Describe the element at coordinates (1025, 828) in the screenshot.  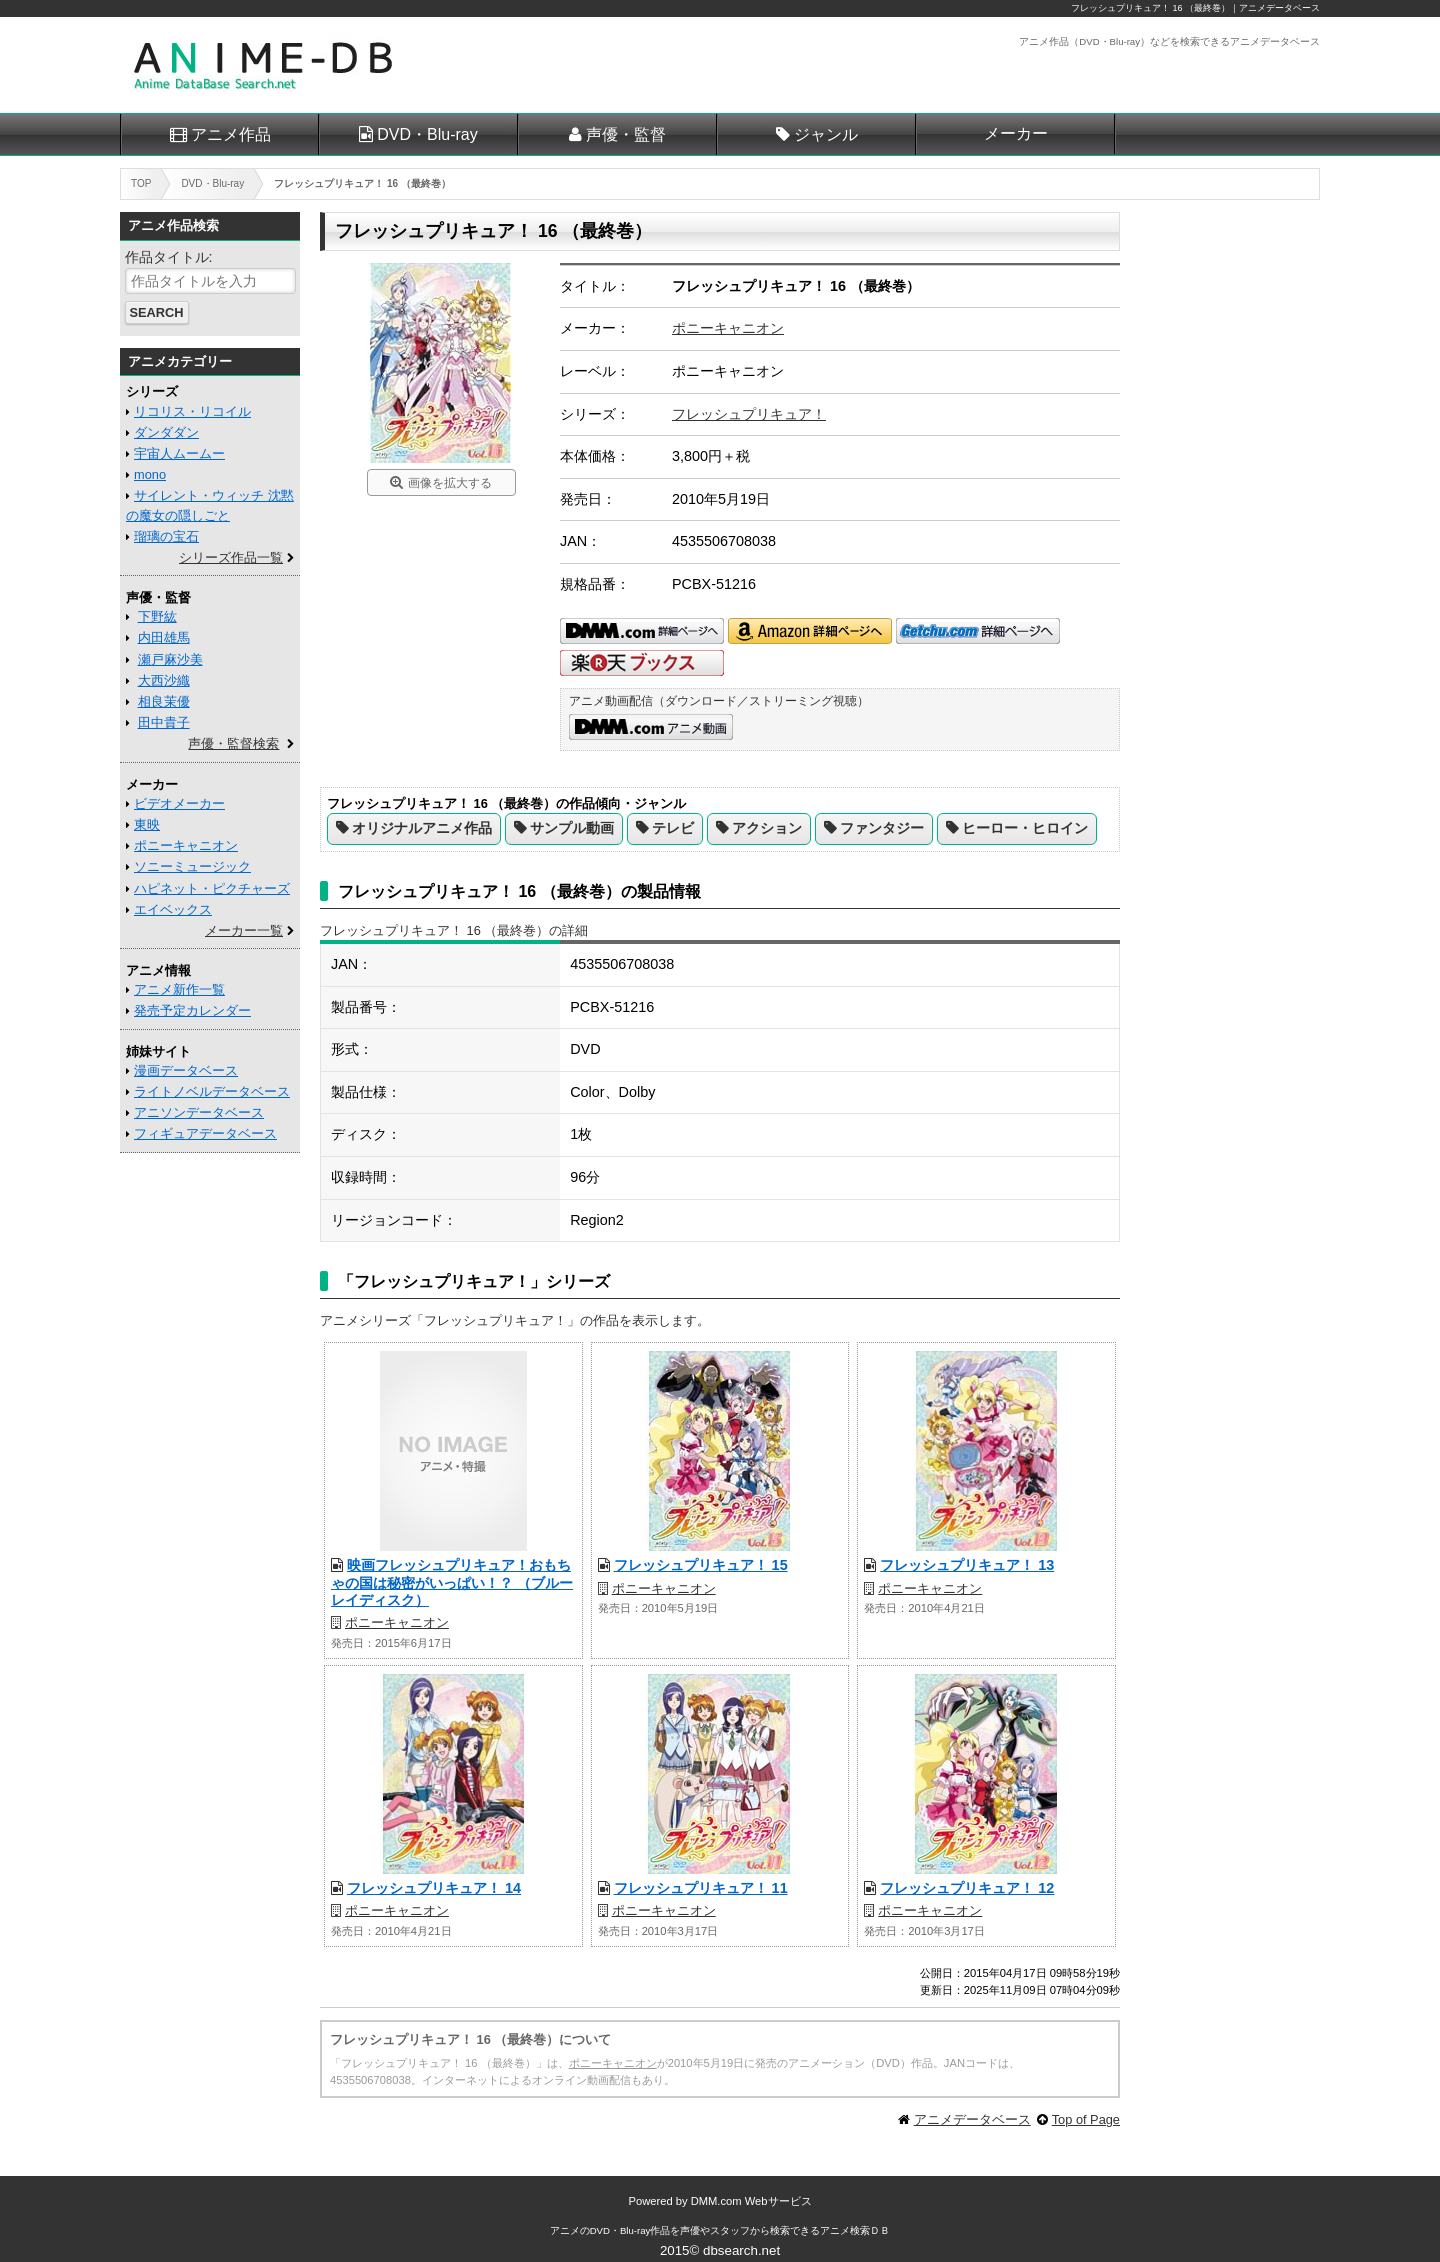
I see `ヒーロー・ヒロイン` at that location.